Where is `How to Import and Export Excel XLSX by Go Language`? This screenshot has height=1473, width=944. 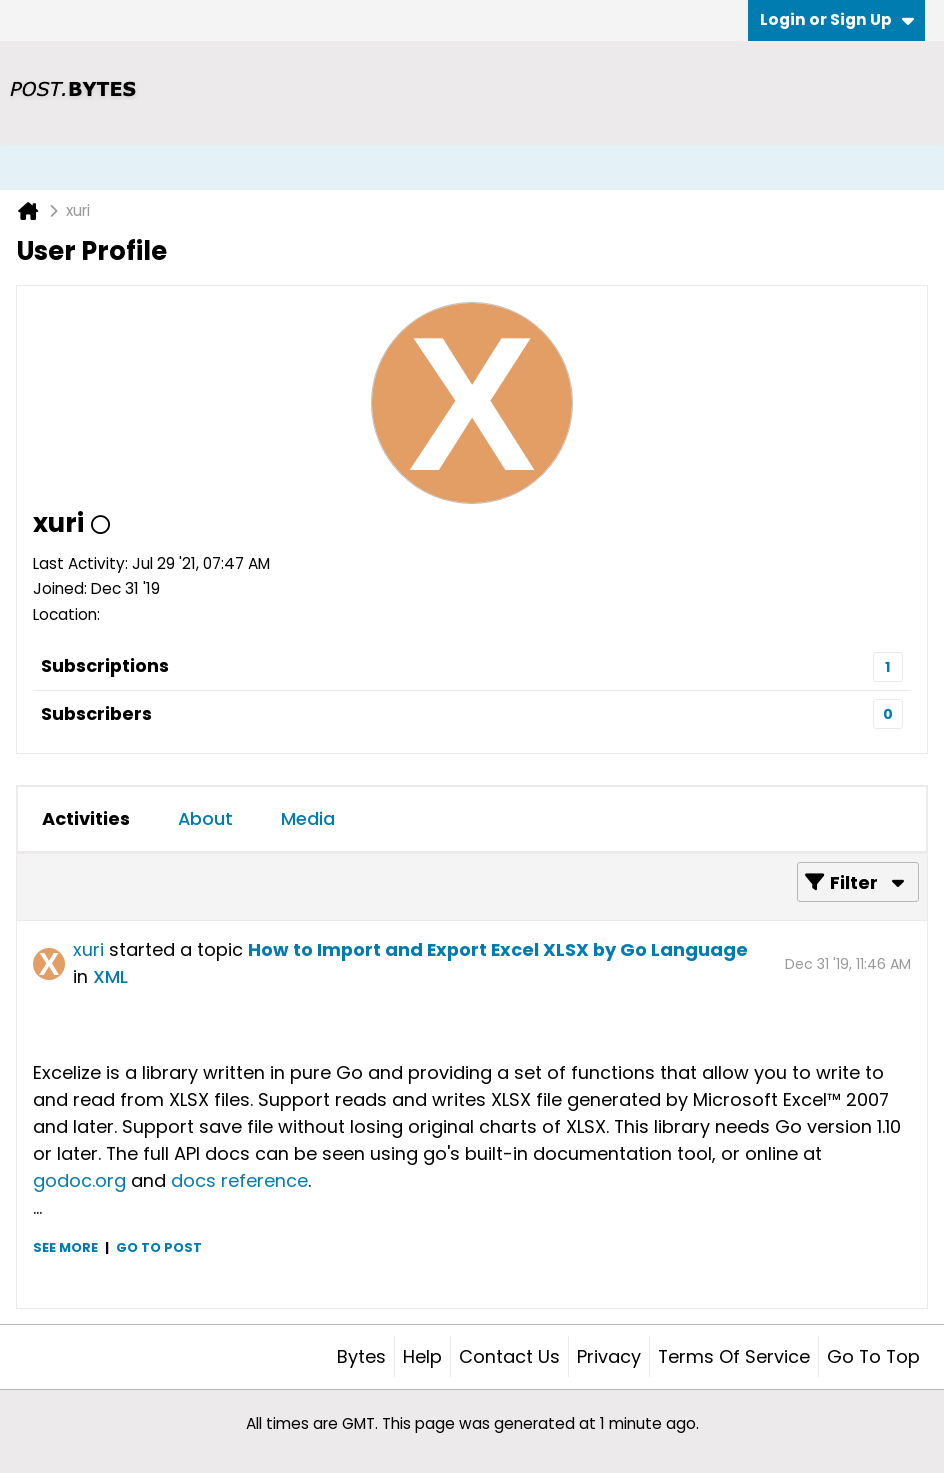 How to Import and Export Excel XLSX by Go Language is located at coordinates (498, 949).